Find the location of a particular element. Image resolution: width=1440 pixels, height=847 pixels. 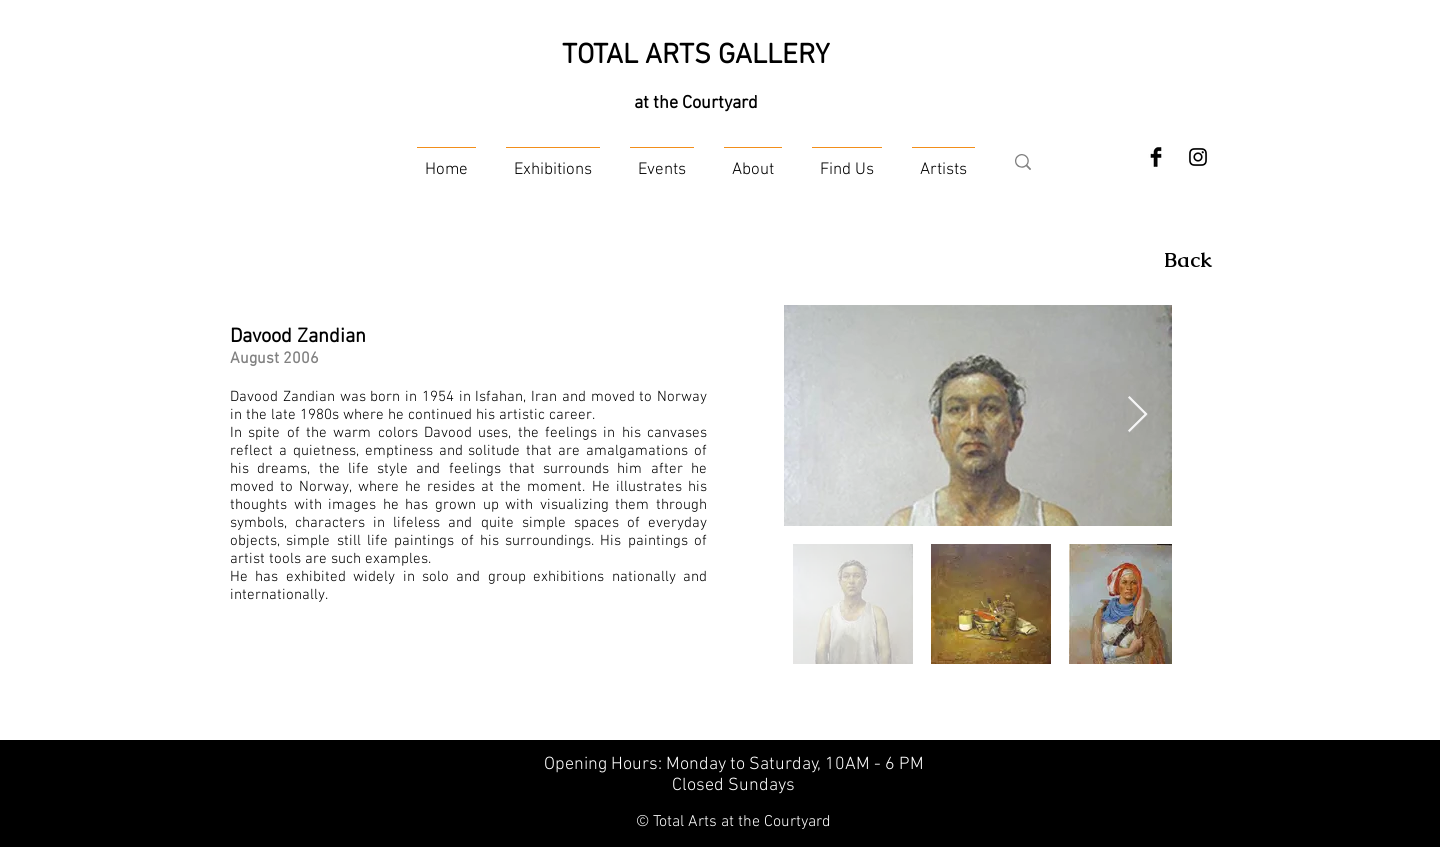

[Instagram] is located at coordinates (1198, 157).